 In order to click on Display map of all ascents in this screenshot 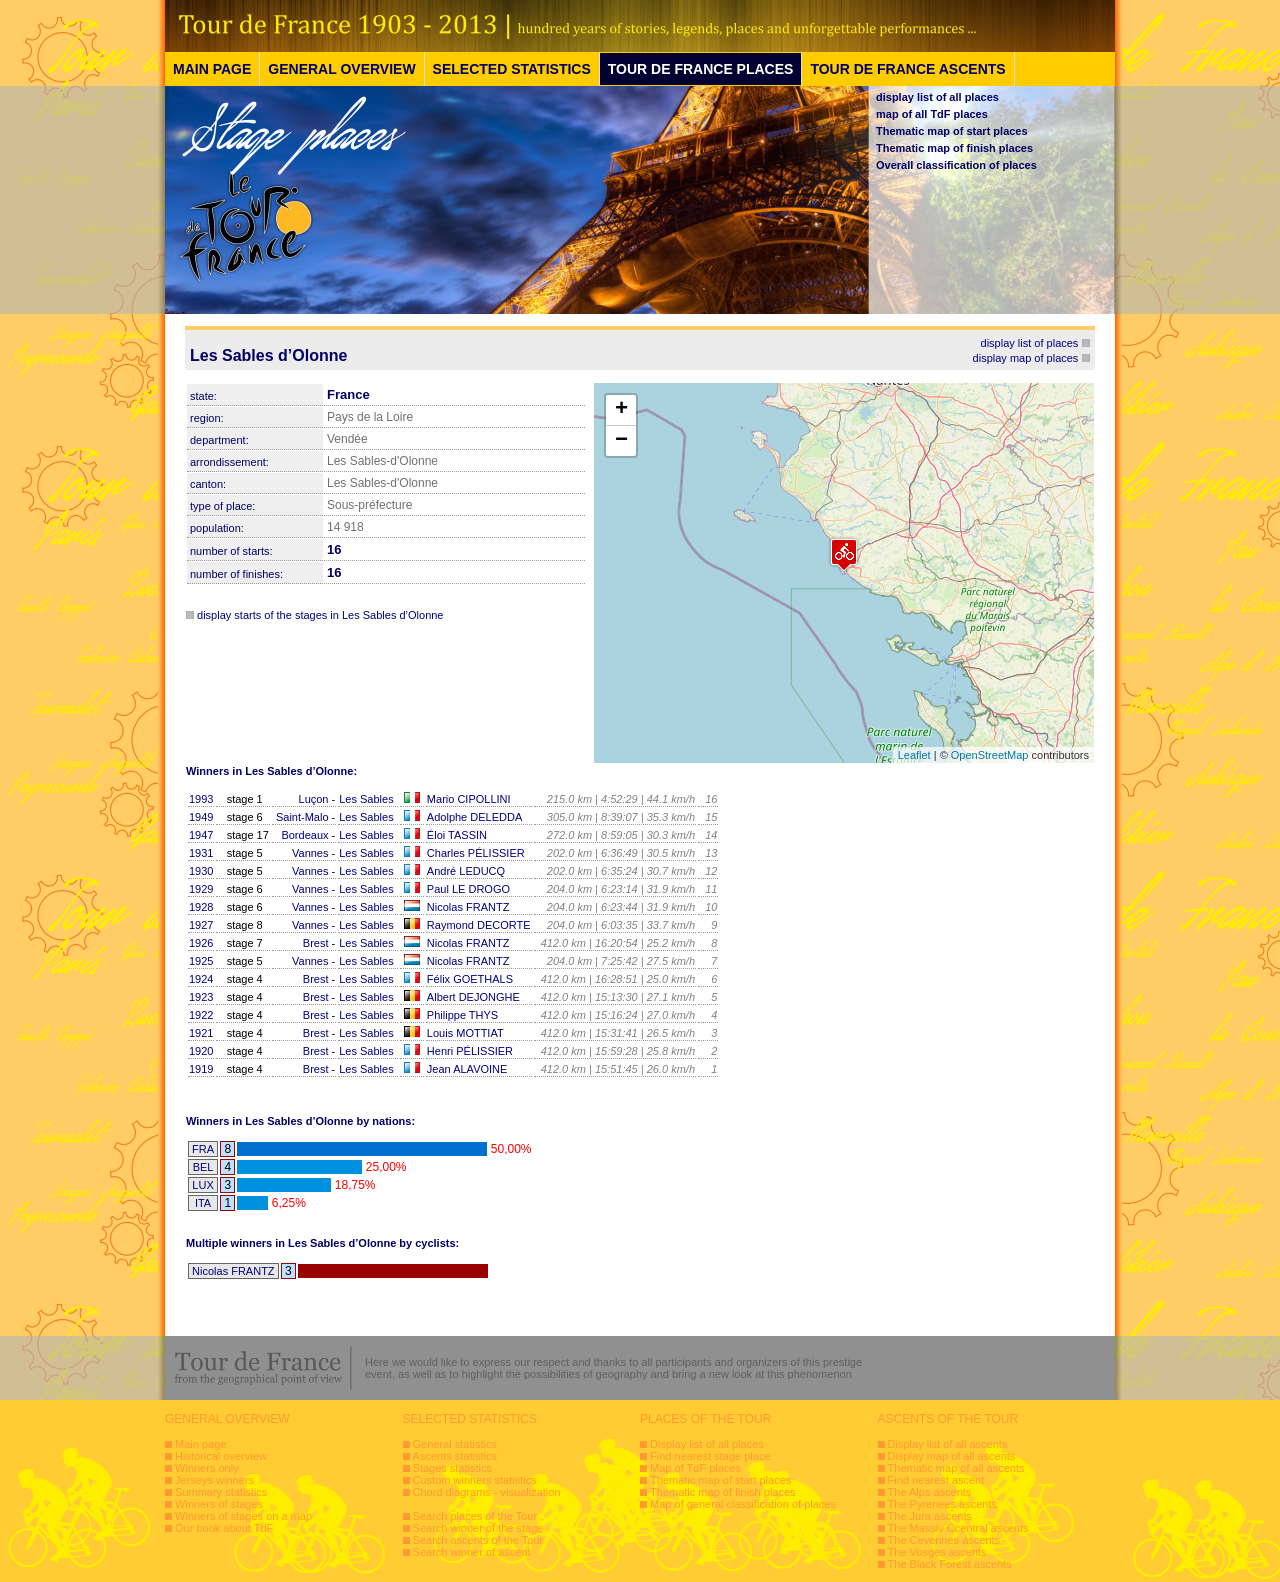, I will do `click(952, 1456)`.